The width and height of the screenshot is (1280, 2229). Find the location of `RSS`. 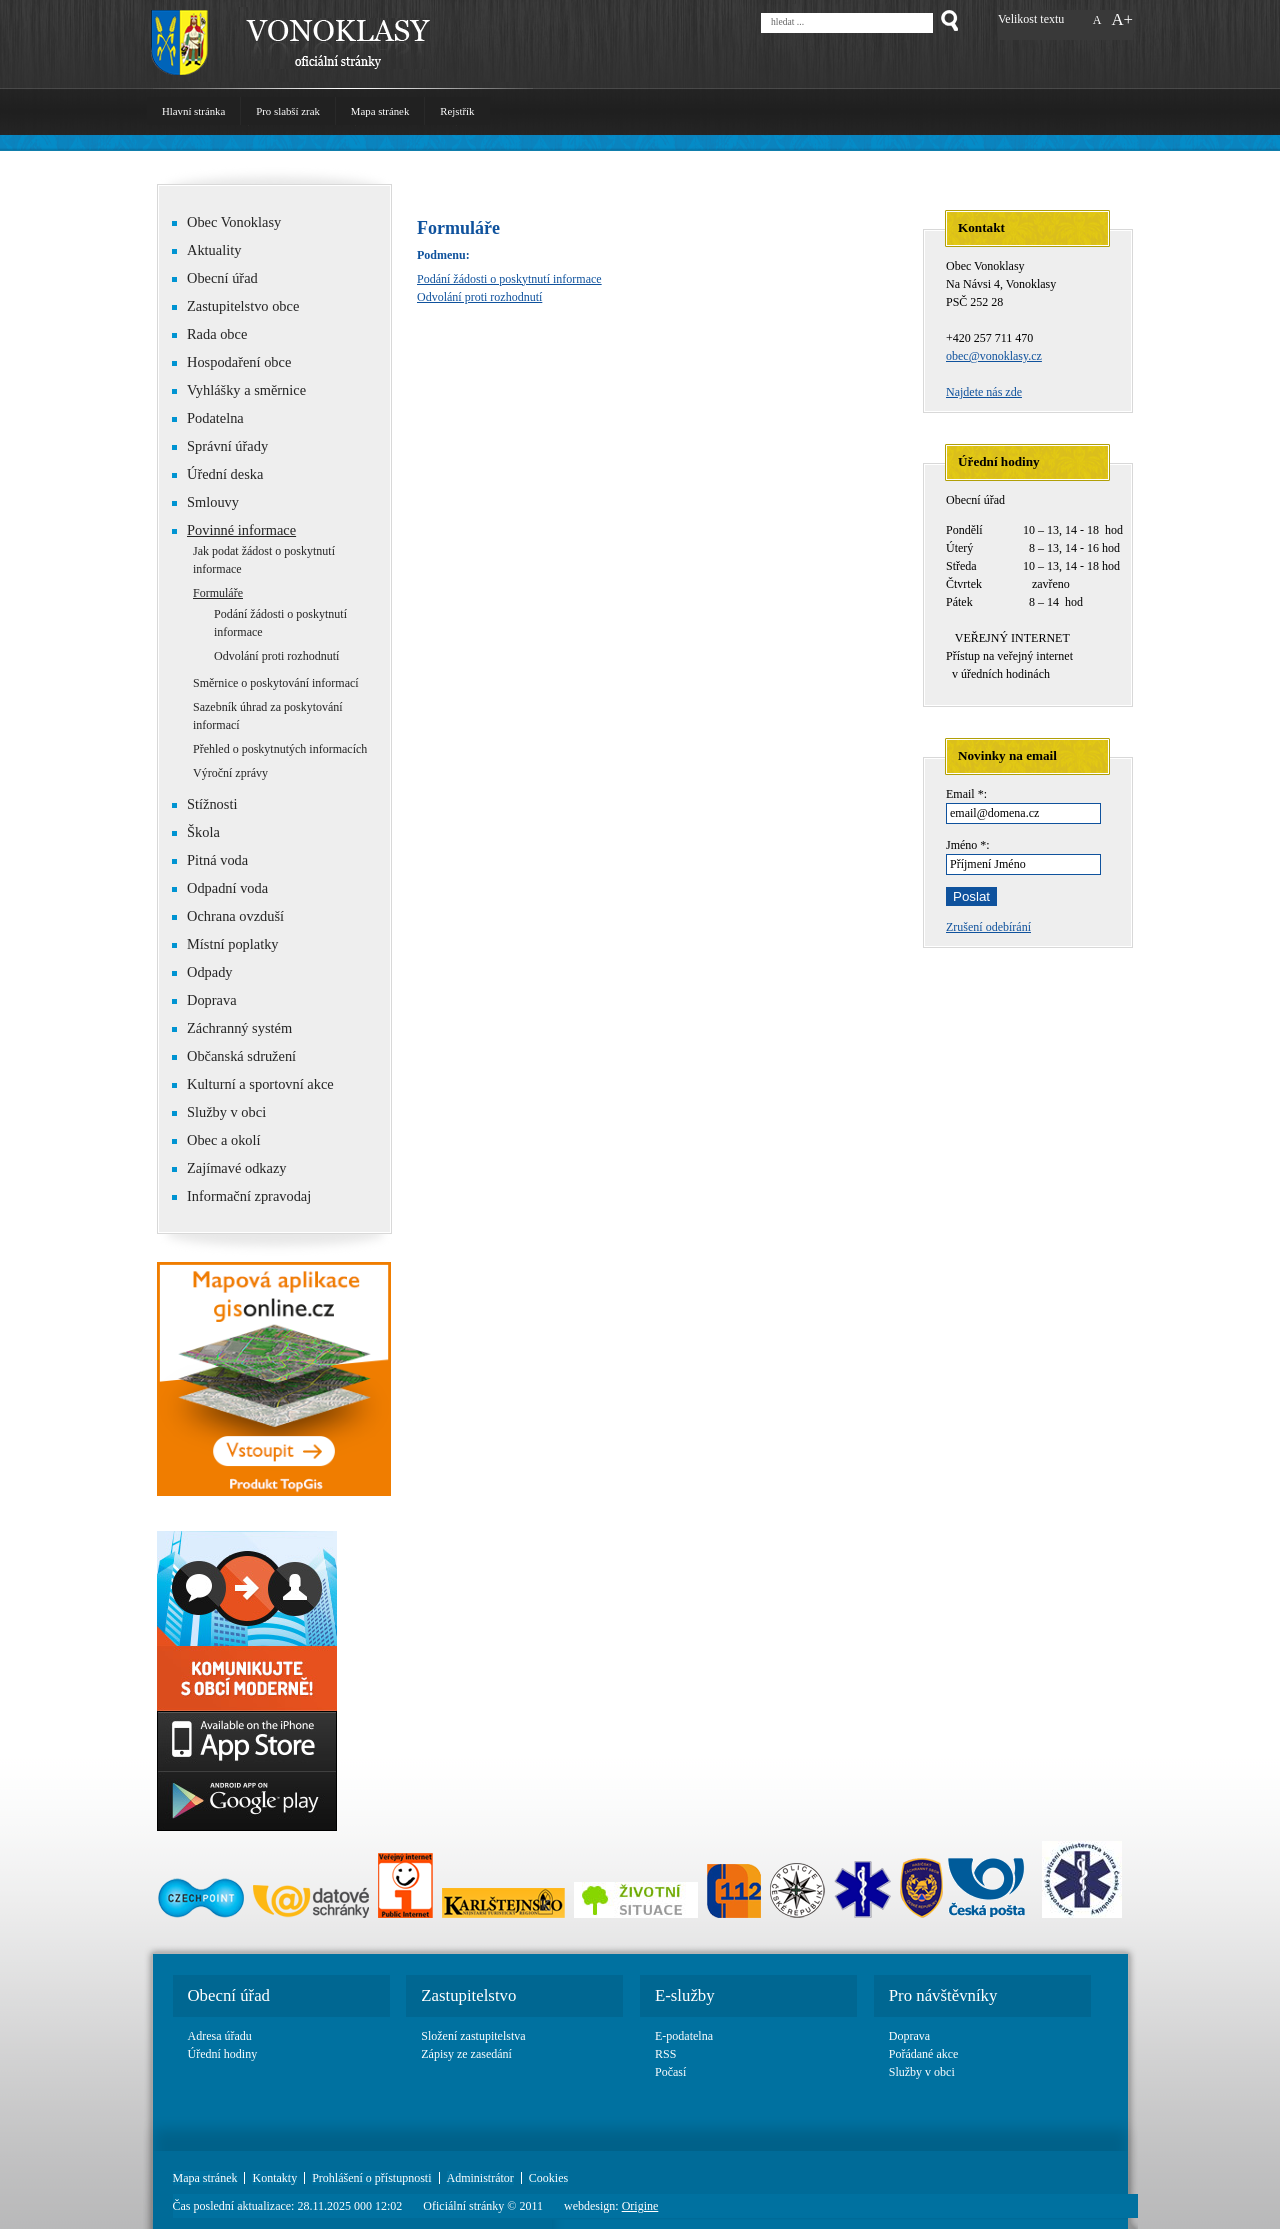

RSS is located at coordinates (665, 2054).